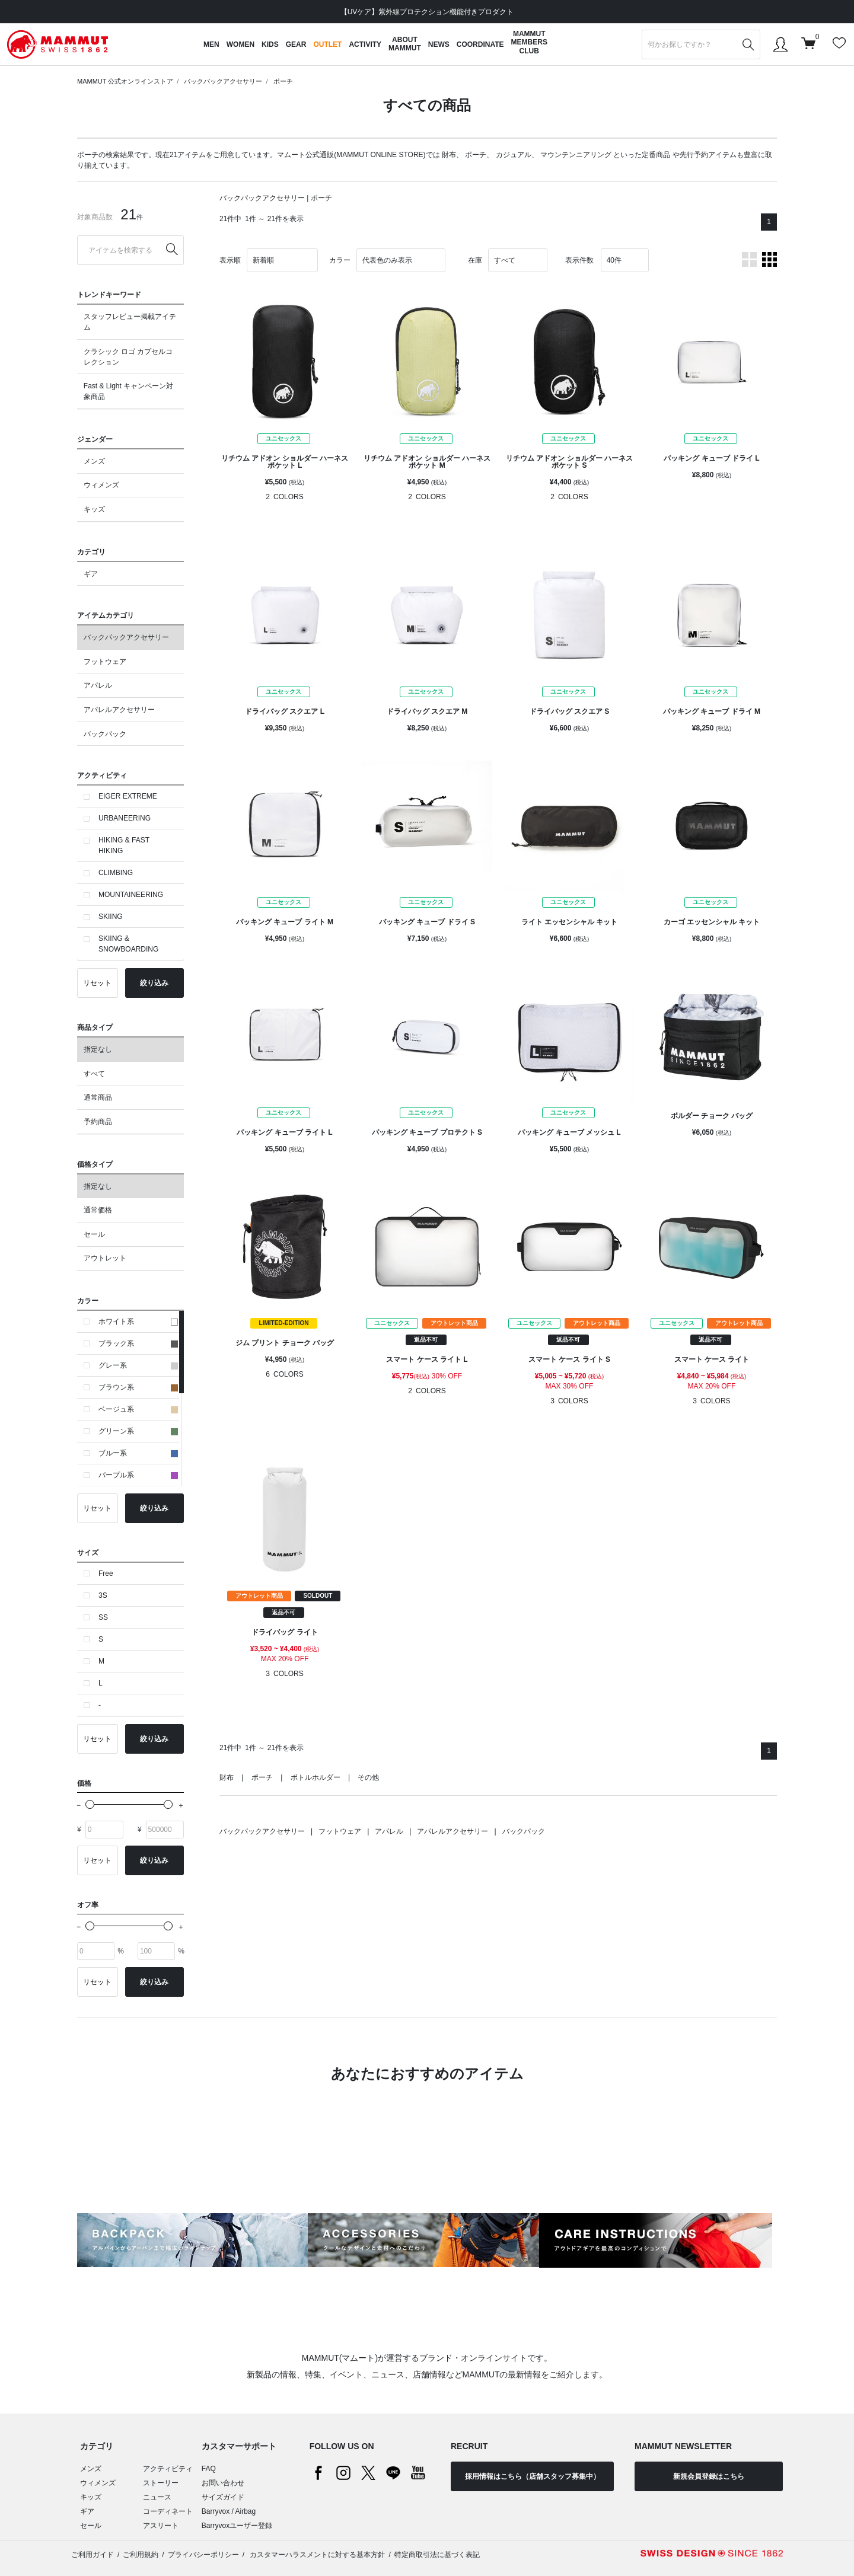 The image size is (854, 2576). What do you see at coordinates (130, 321) in the screenshot?
I see `スタッフレビュー掲載アイテム` at bounding box center [130, 321].